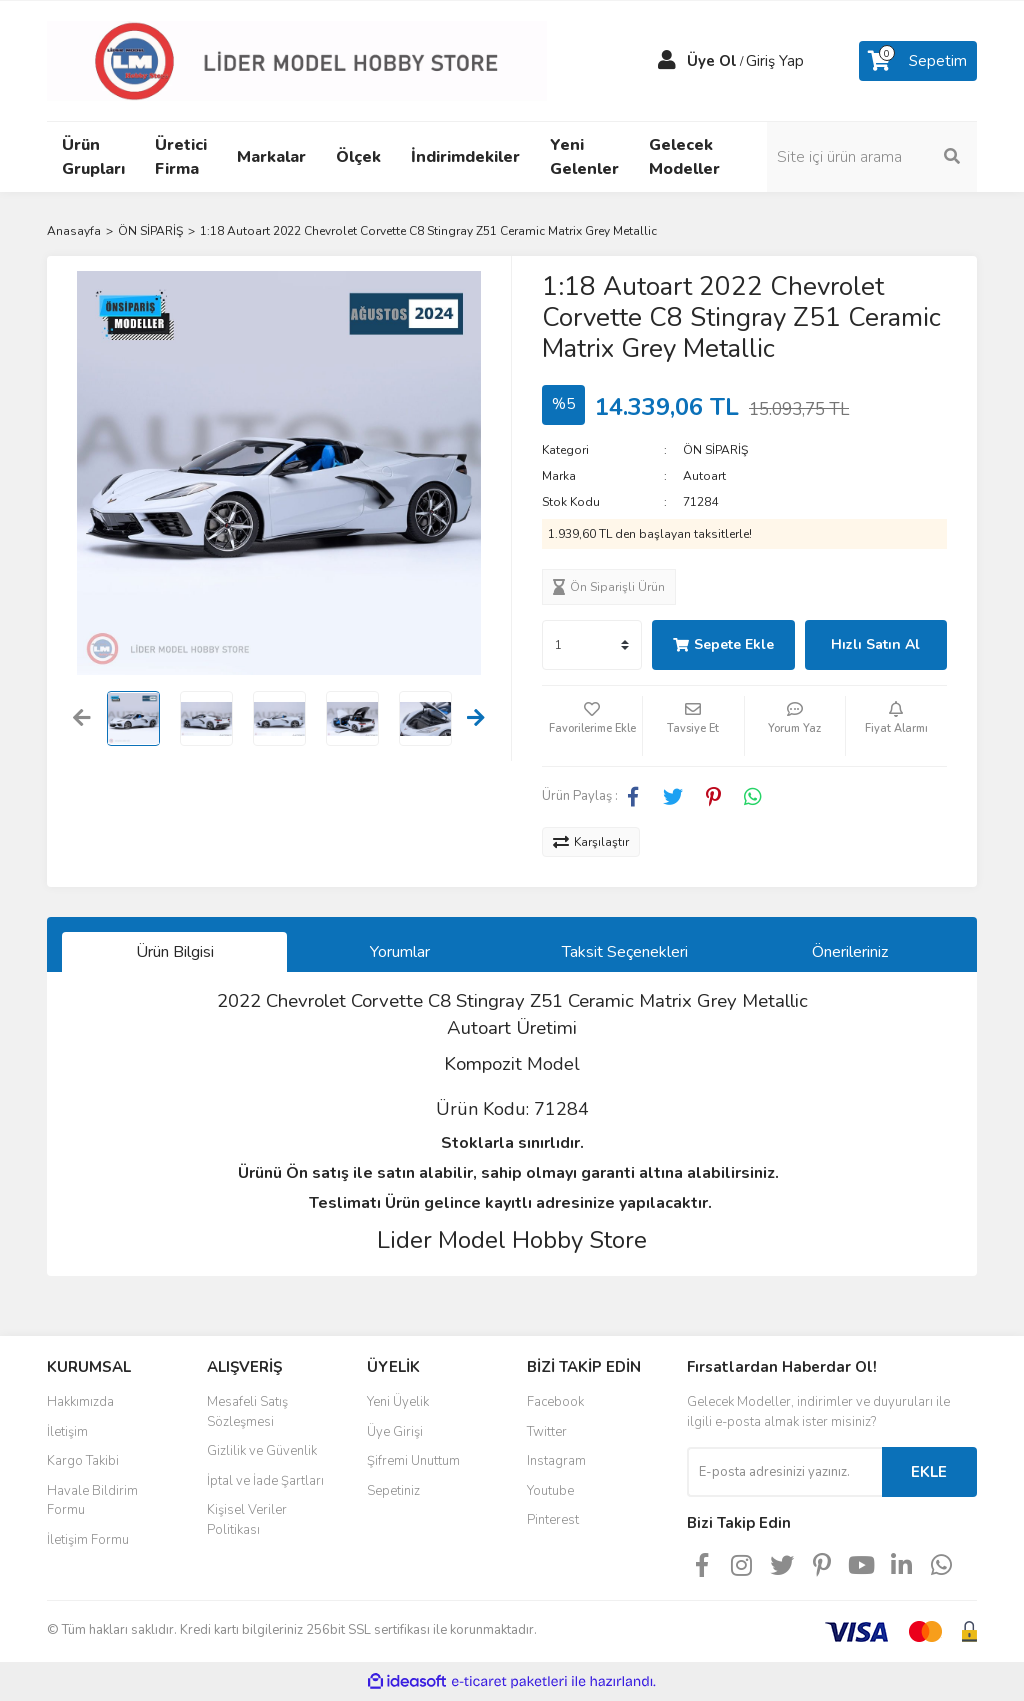  I want to click on Kargo Takibi, so click(83, 1461).